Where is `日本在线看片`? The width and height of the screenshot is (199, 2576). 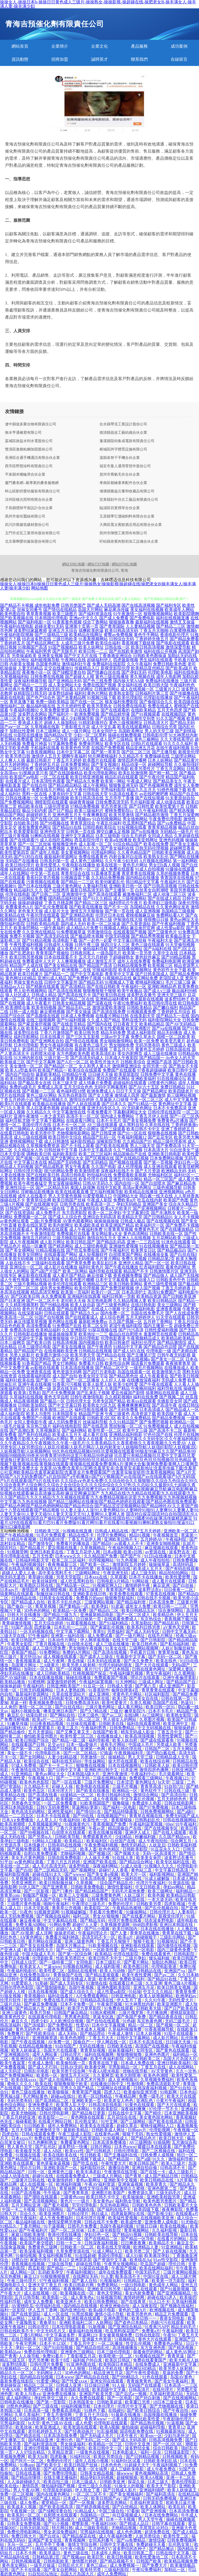 日本在线看片 is located at coordinates (52, 1036).